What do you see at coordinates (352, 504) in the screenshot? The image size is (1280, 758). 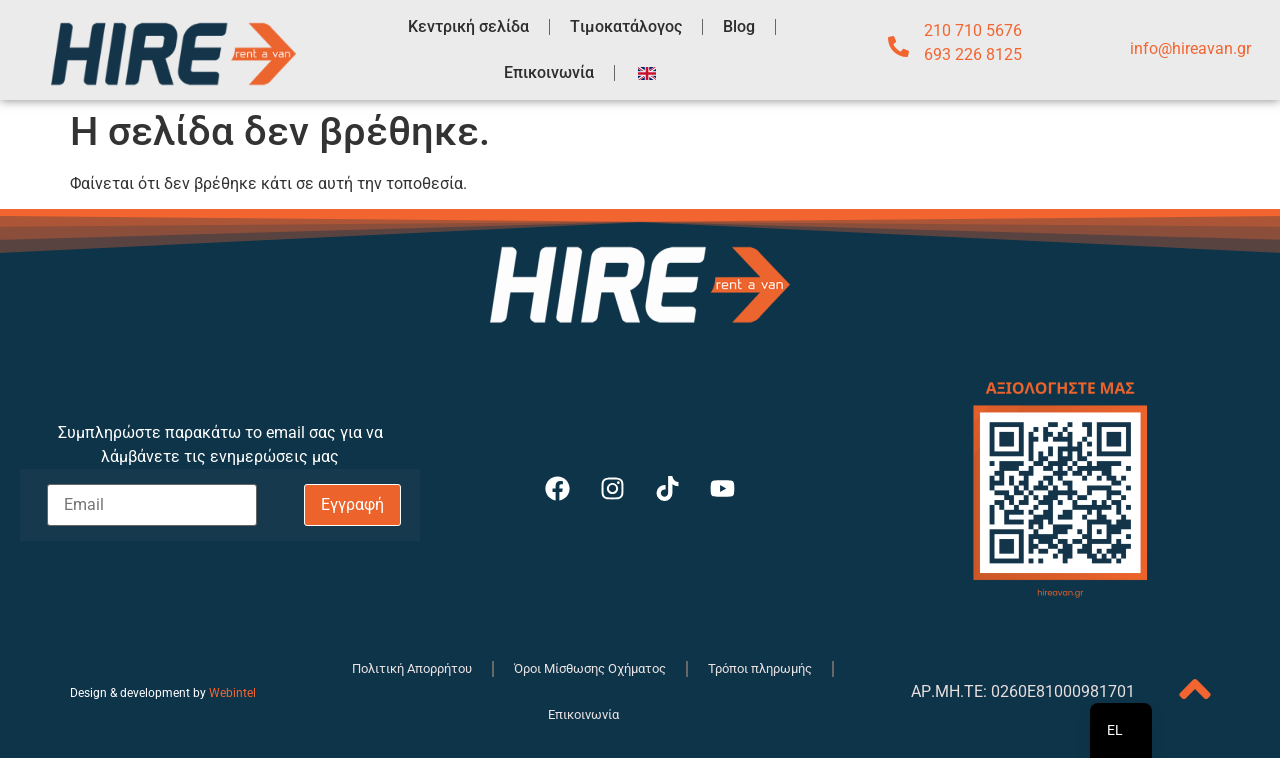 I see `Εγγραφή` at bounding box center [352, 504].